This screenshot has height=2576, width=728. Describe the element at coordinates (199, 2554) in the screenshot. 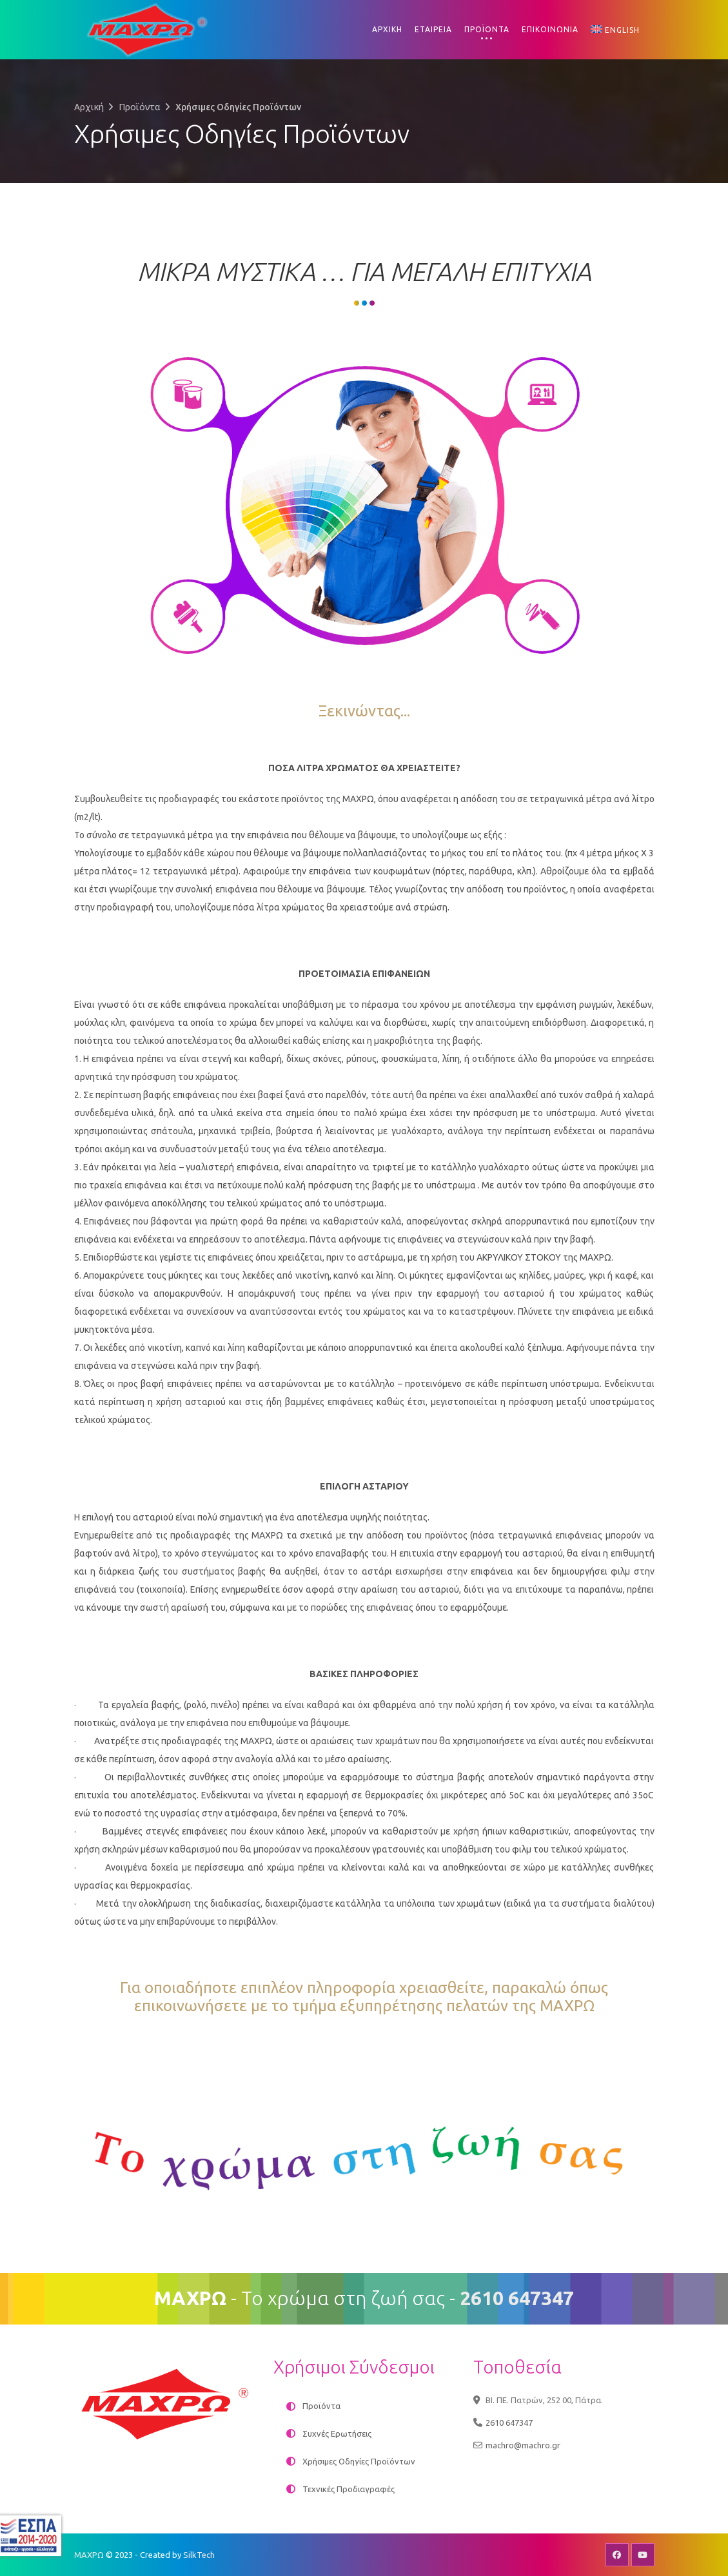

I see `SilkTech` at that location.